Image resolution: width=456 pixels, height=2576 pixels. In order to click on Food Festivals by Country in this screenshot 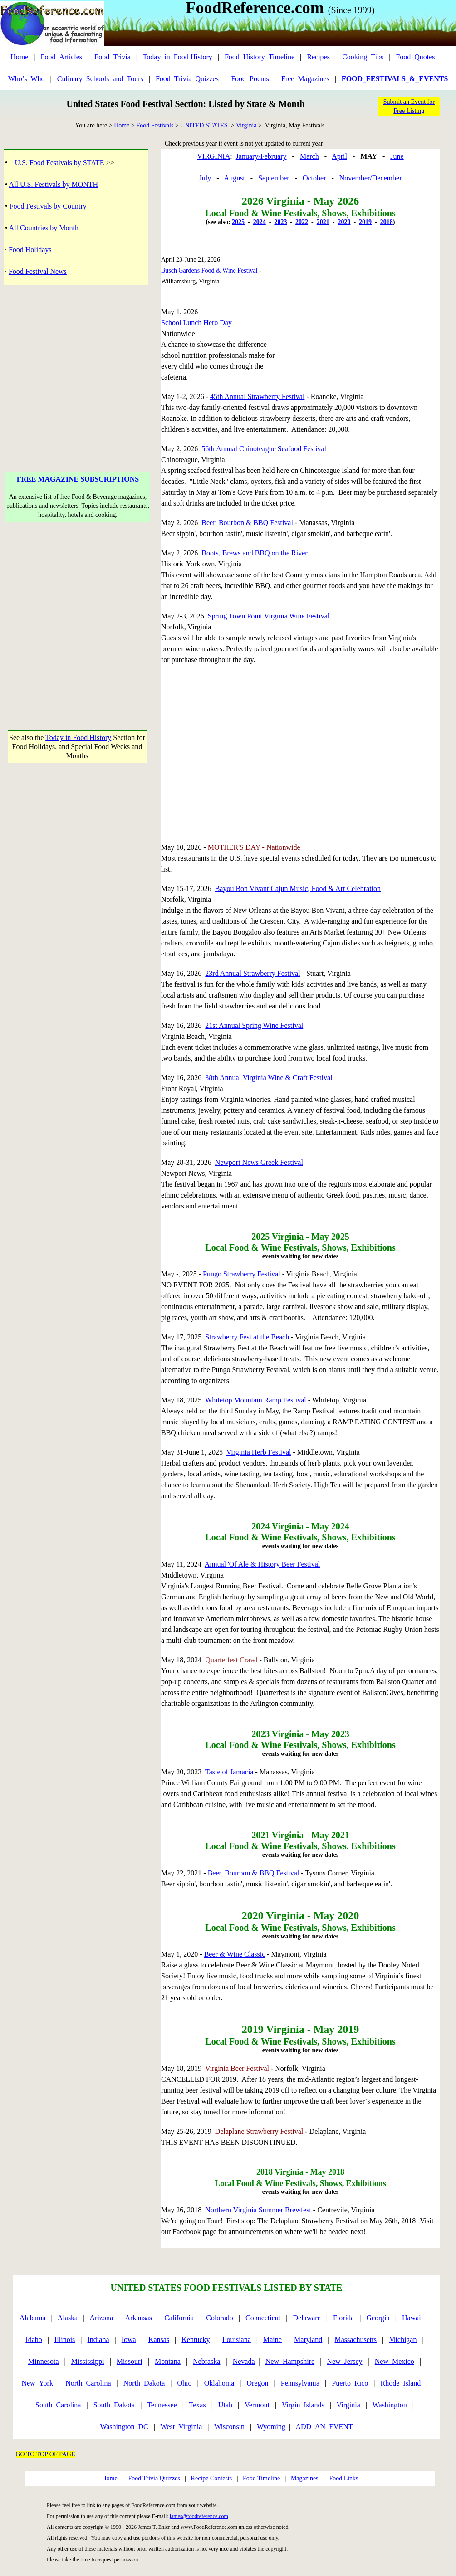, I will do `click(48, 206)`.